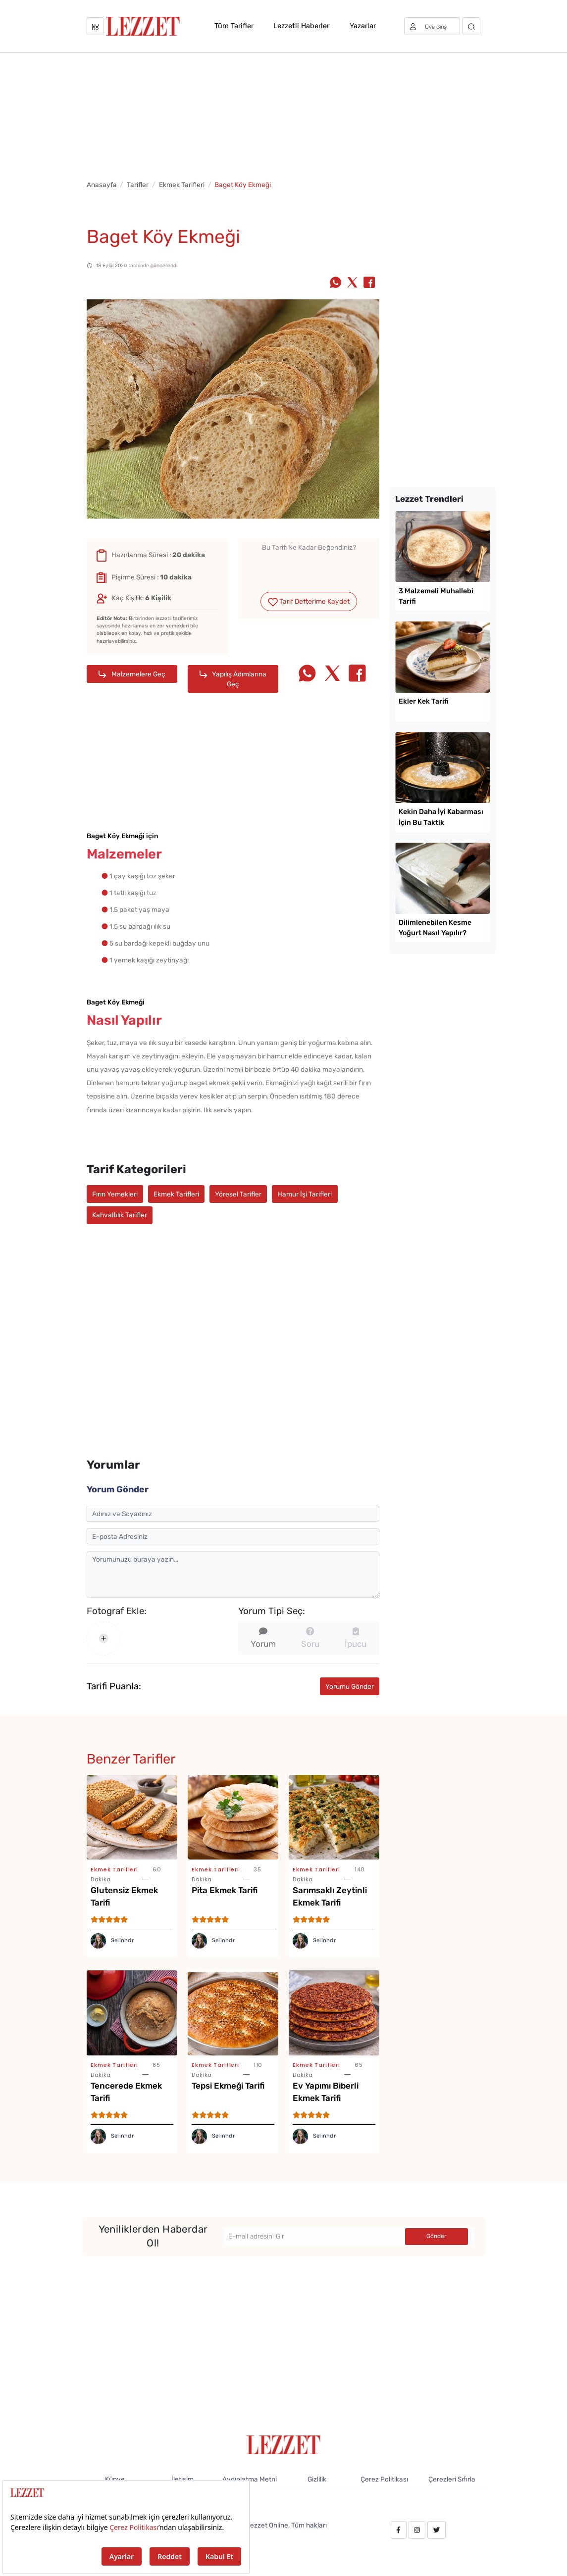 The height and width of the screenshot is (2576, 567). I want to click on Çerezleri Sıfırla, so click(451, 2479).